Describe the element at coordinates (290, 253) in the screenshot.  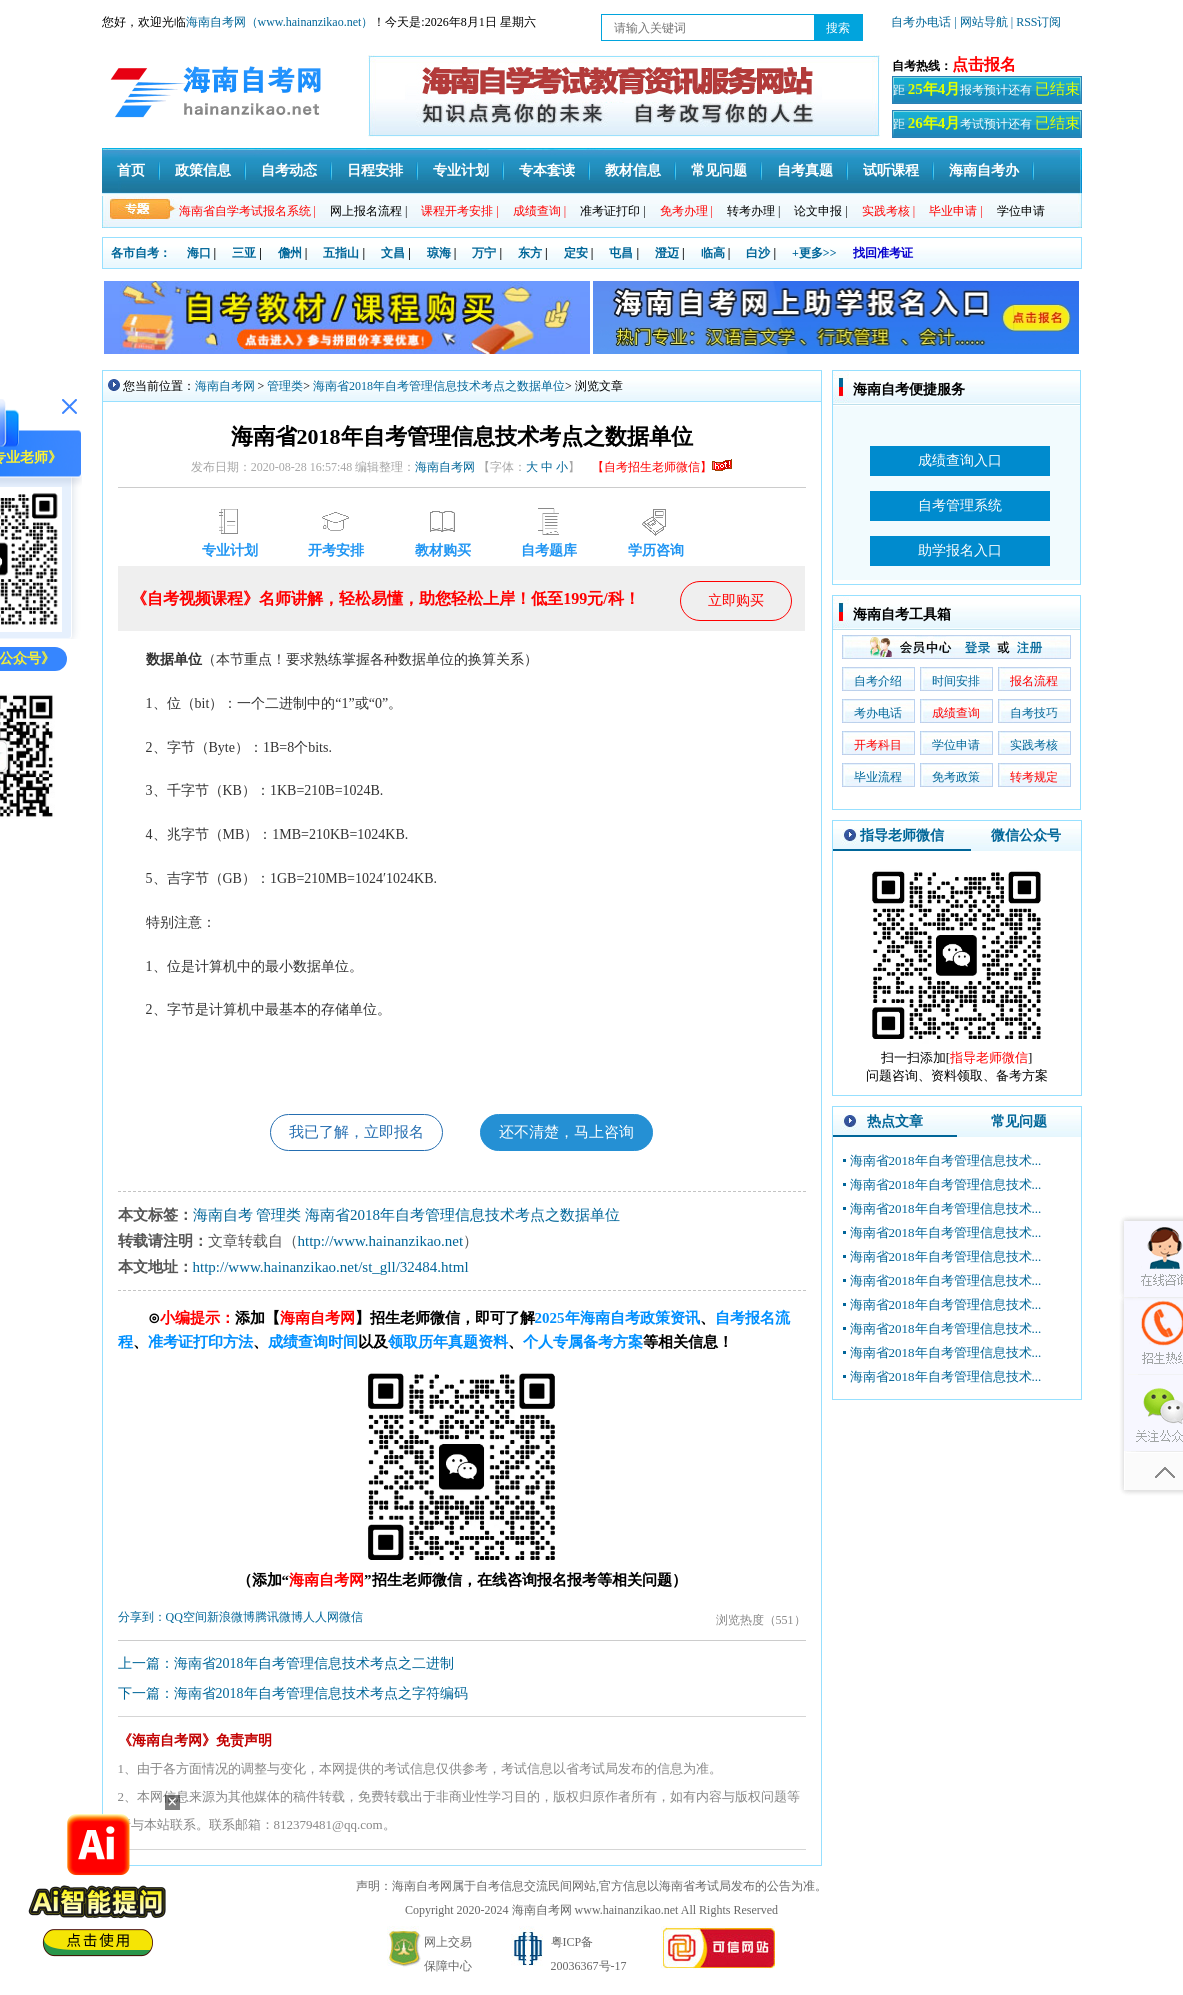
I see `儋州` at that location.